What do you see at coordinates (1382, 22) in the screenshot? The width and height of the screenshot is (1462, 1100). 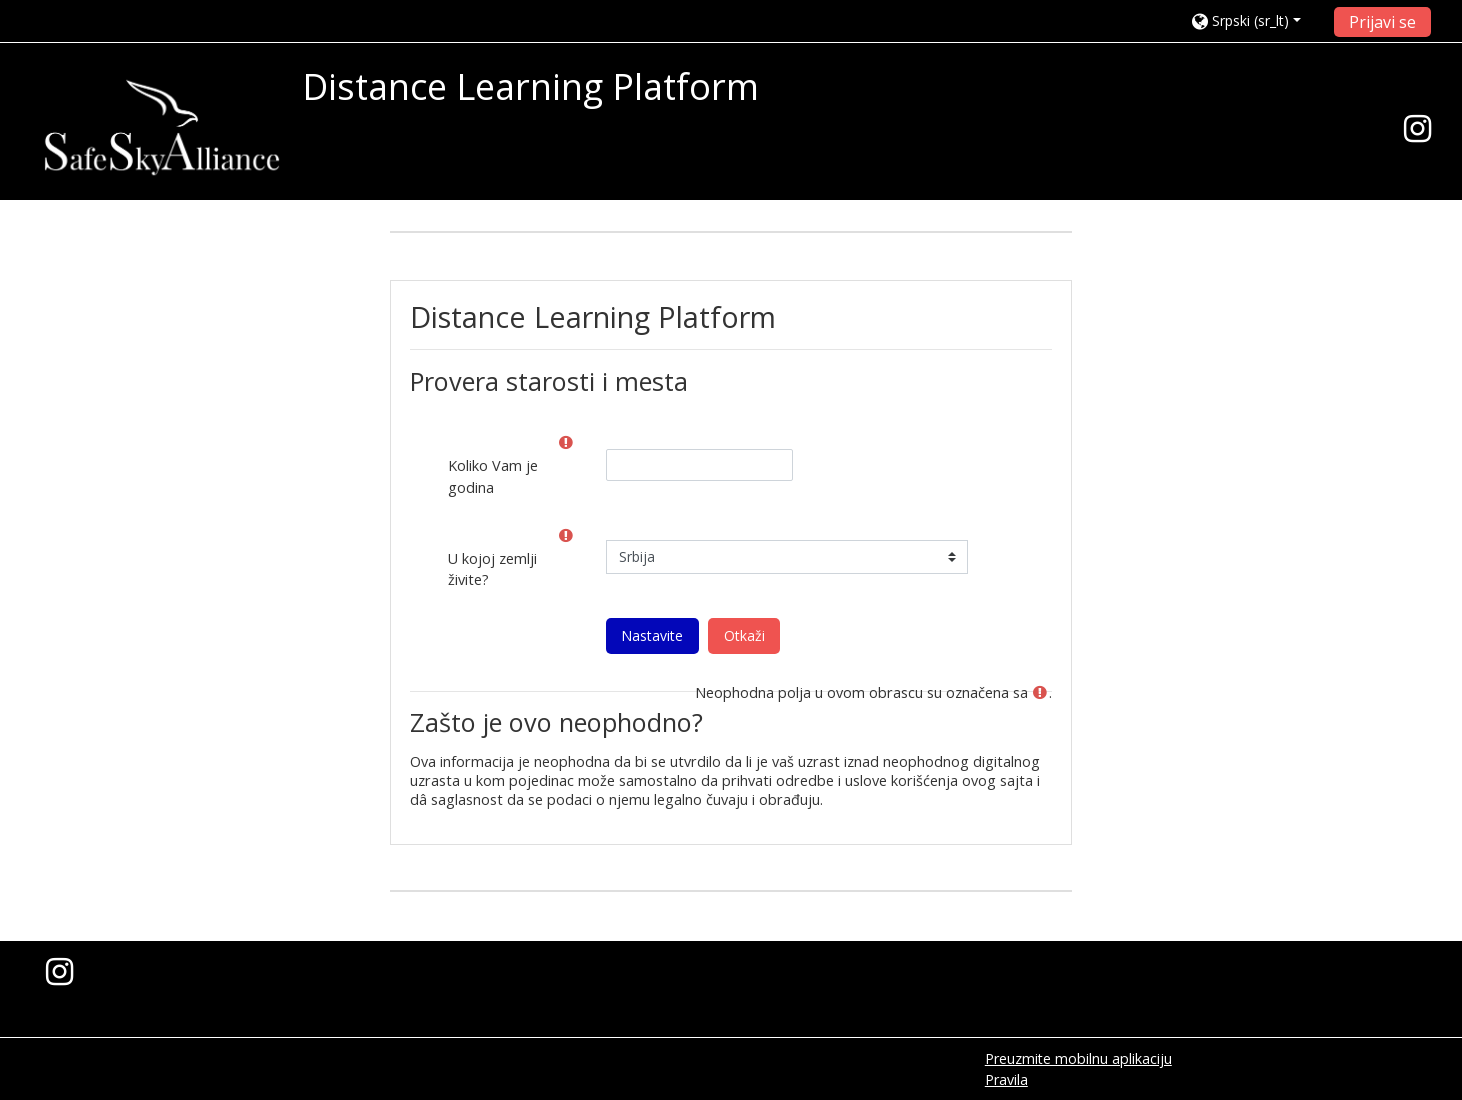 I see `Prijavi se` at bounding box center [1382, 22].